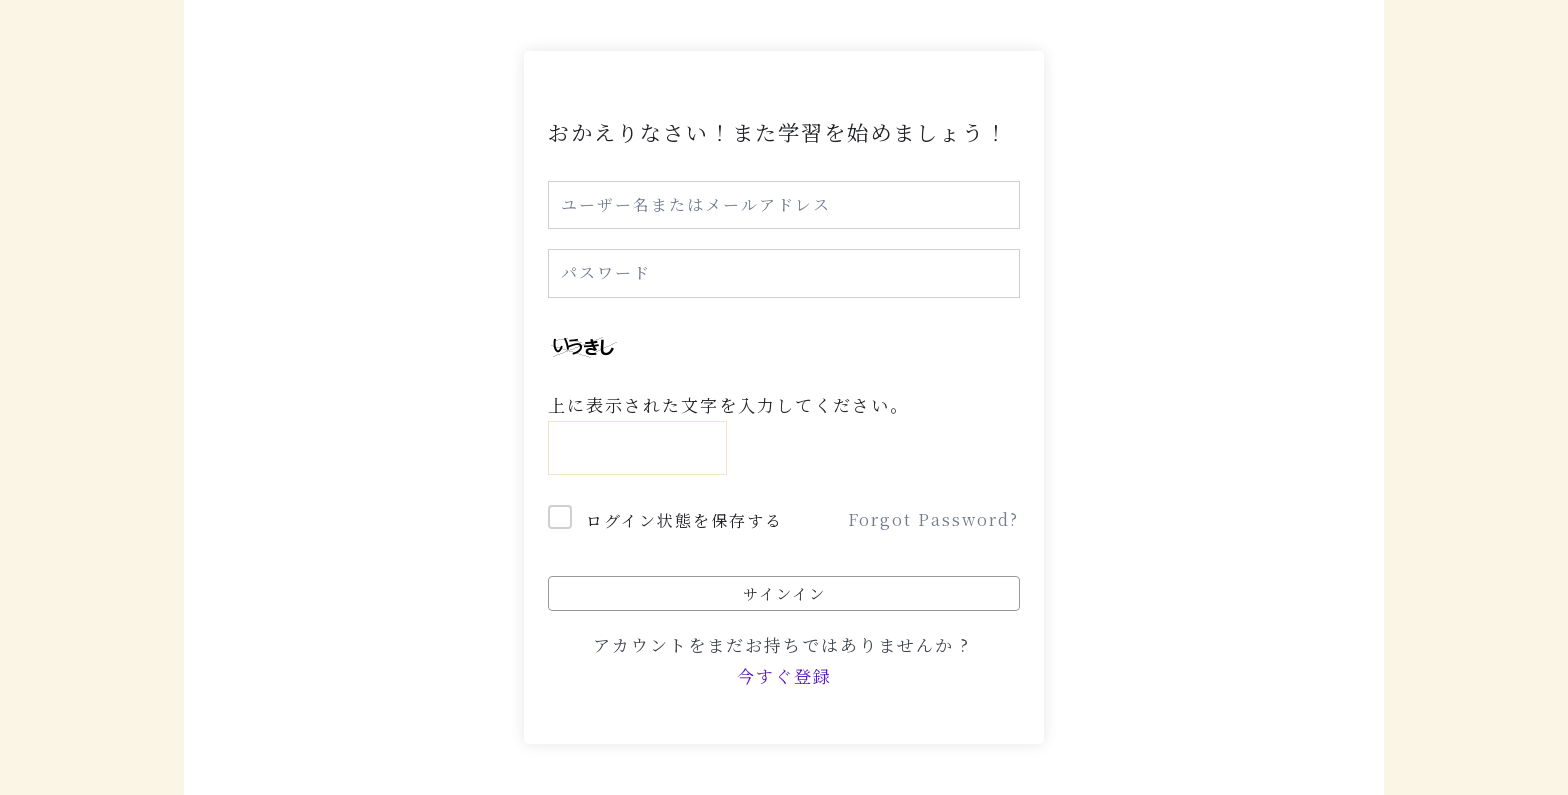 This screenshot has height=795, width=1568. What do you see at coordinates (784, 593) in the screenshot?
I see `サインイン` at bounding box center [784, 593].